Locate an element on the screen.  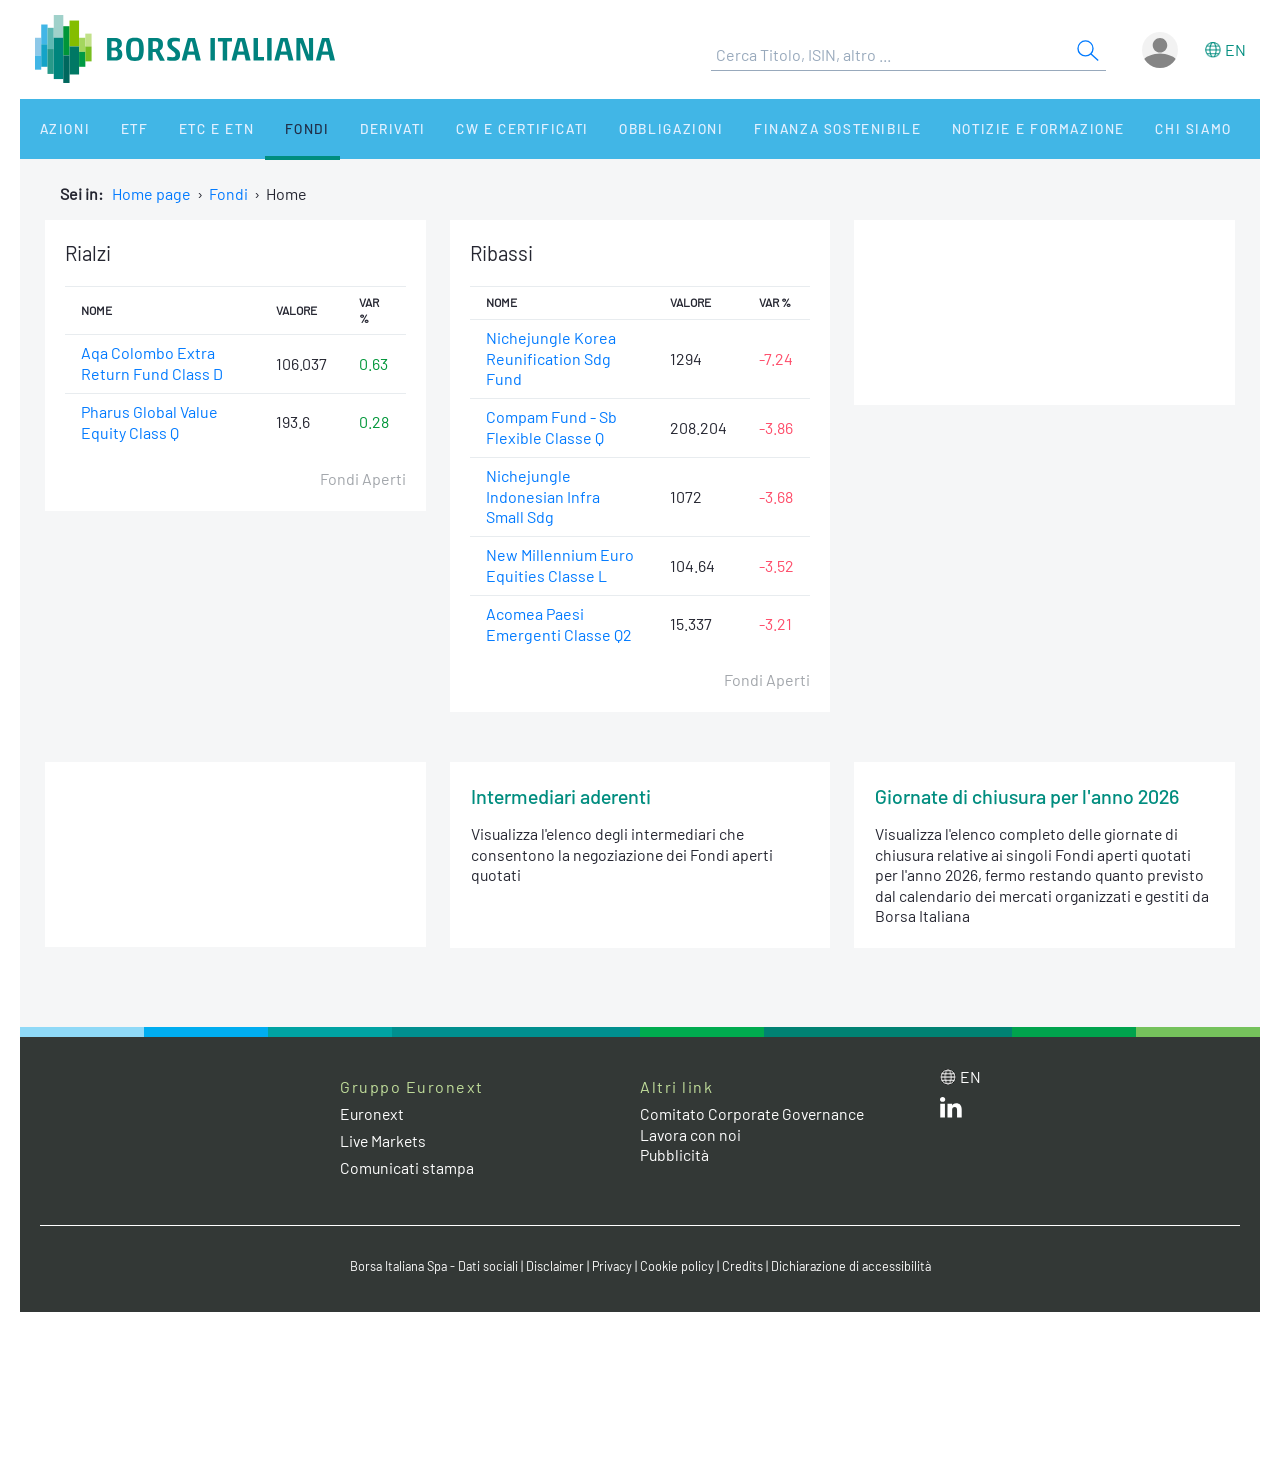
CW e Certificati is located at coordinates (476, 128).